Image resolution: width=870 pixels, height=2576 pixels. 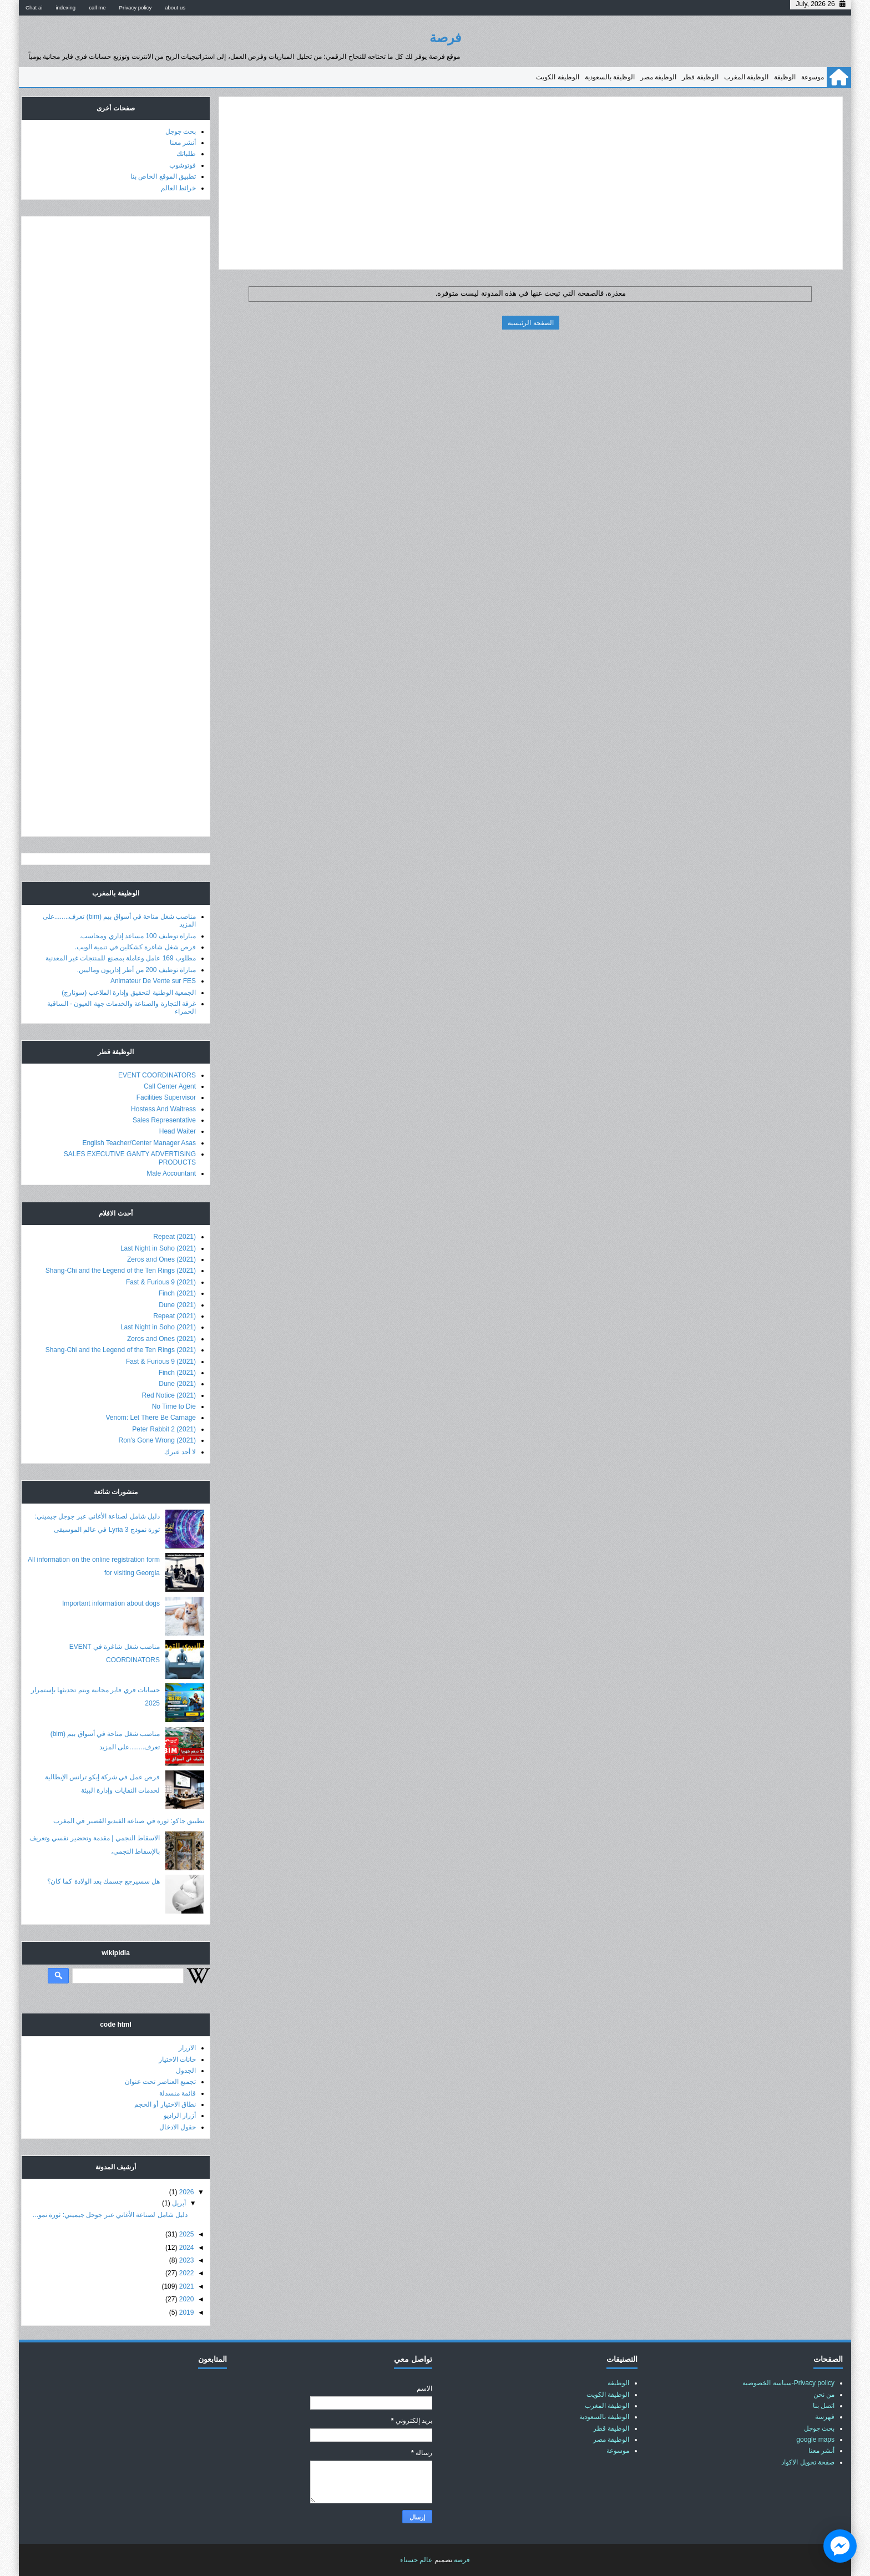 I want to click on 2021, so click(x=186, y=2286).